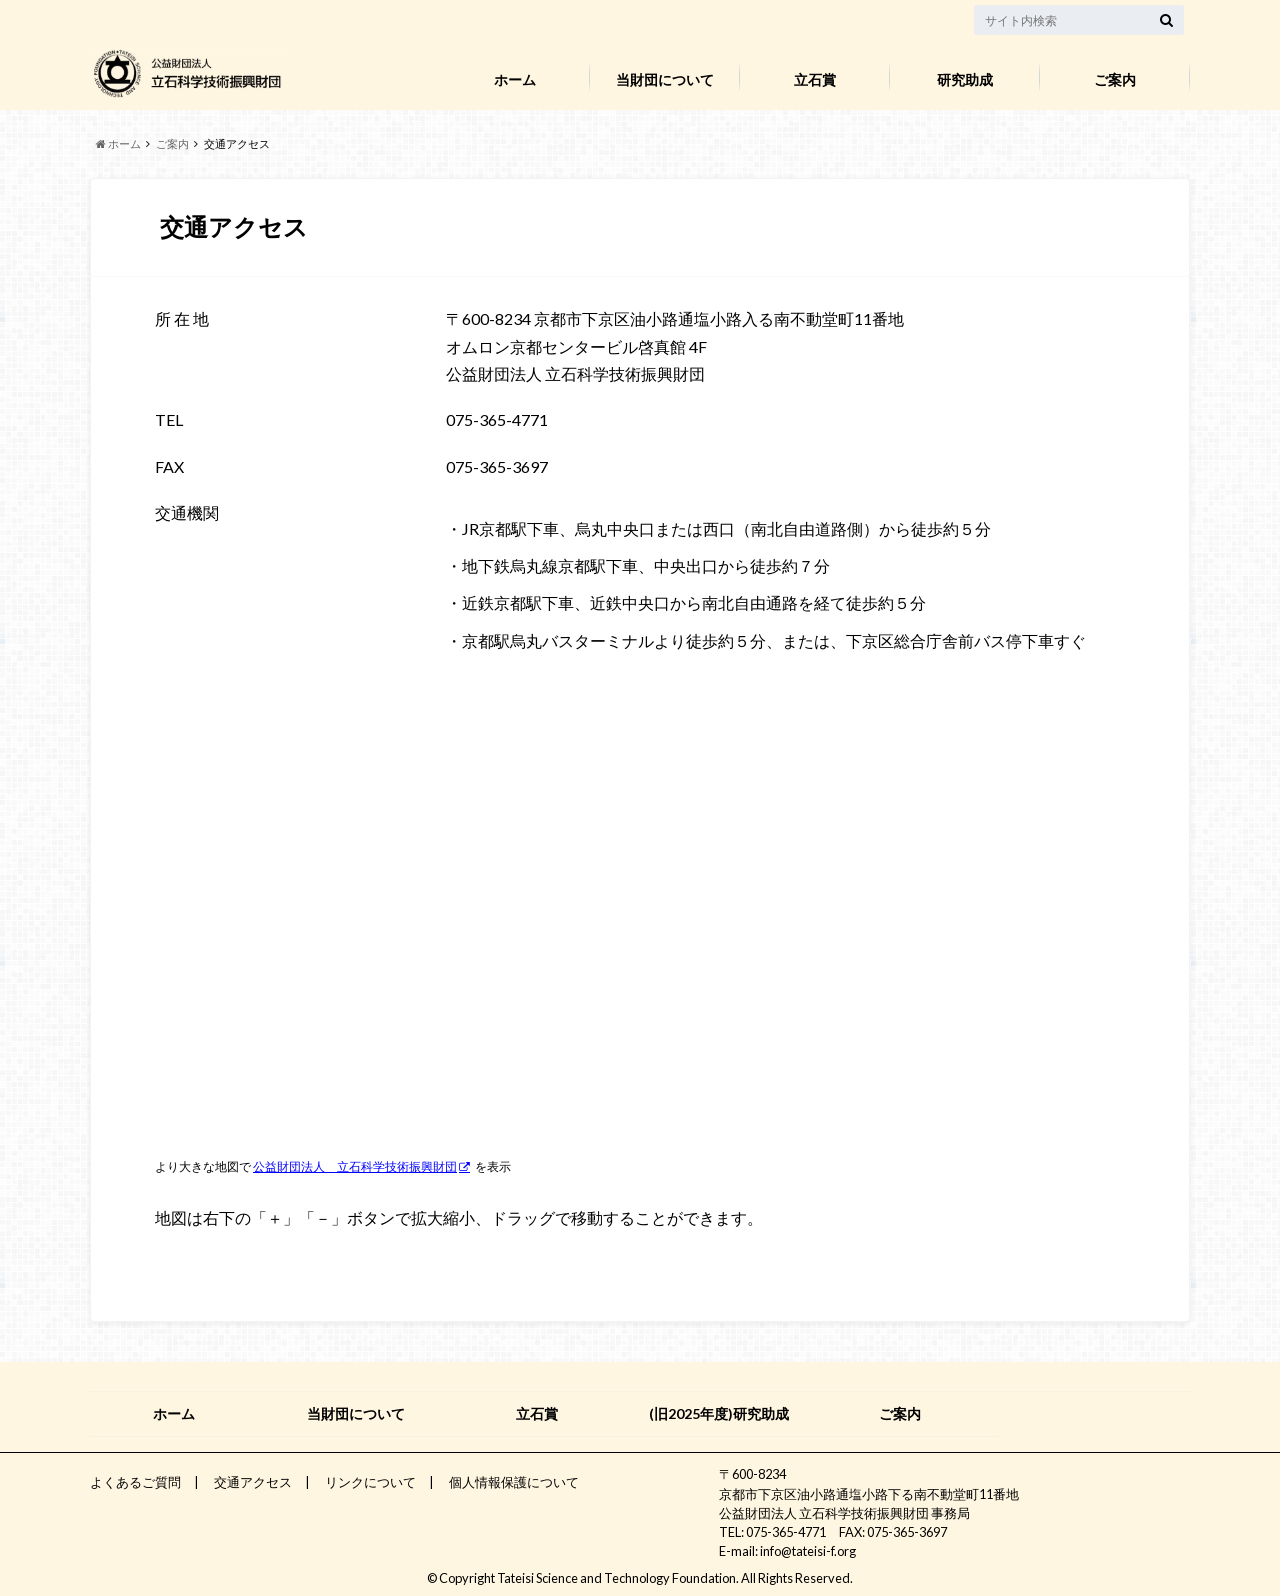 This screenshot has height=1596, width=1280. I want to click on 交通アクセス, so click(253, 1482).